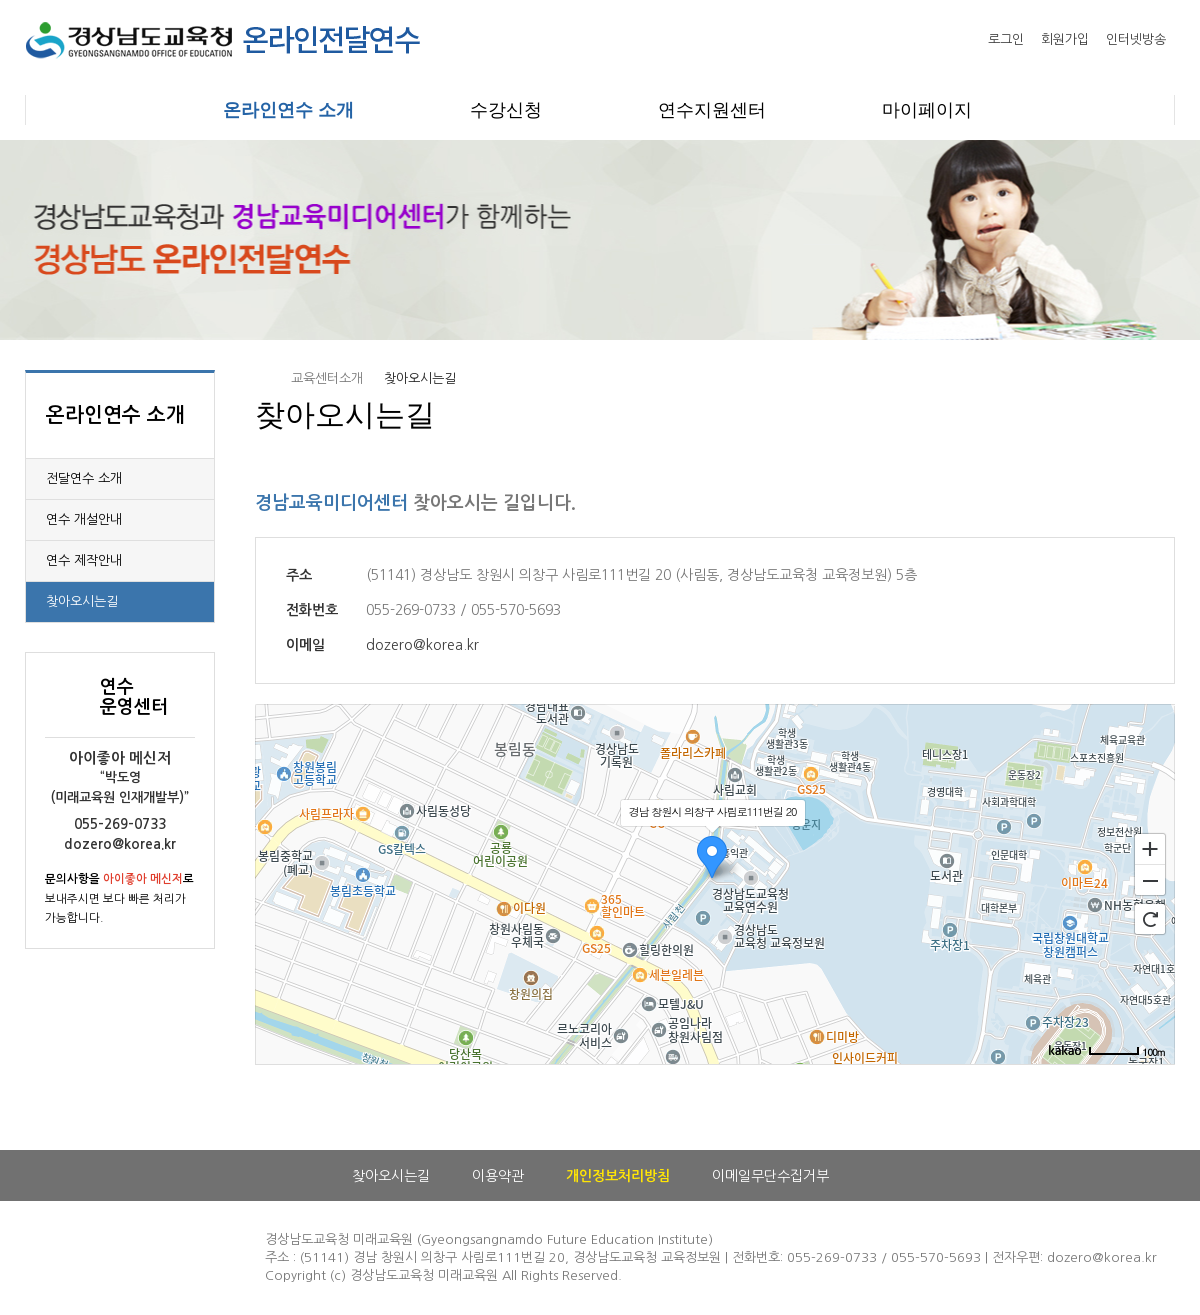 The width and height of the screenshot is (1200, 1315). What do you see at coordinates (1065, 39) in the screenshot?
I see `회원가입` at bounding box center [1065, 39].